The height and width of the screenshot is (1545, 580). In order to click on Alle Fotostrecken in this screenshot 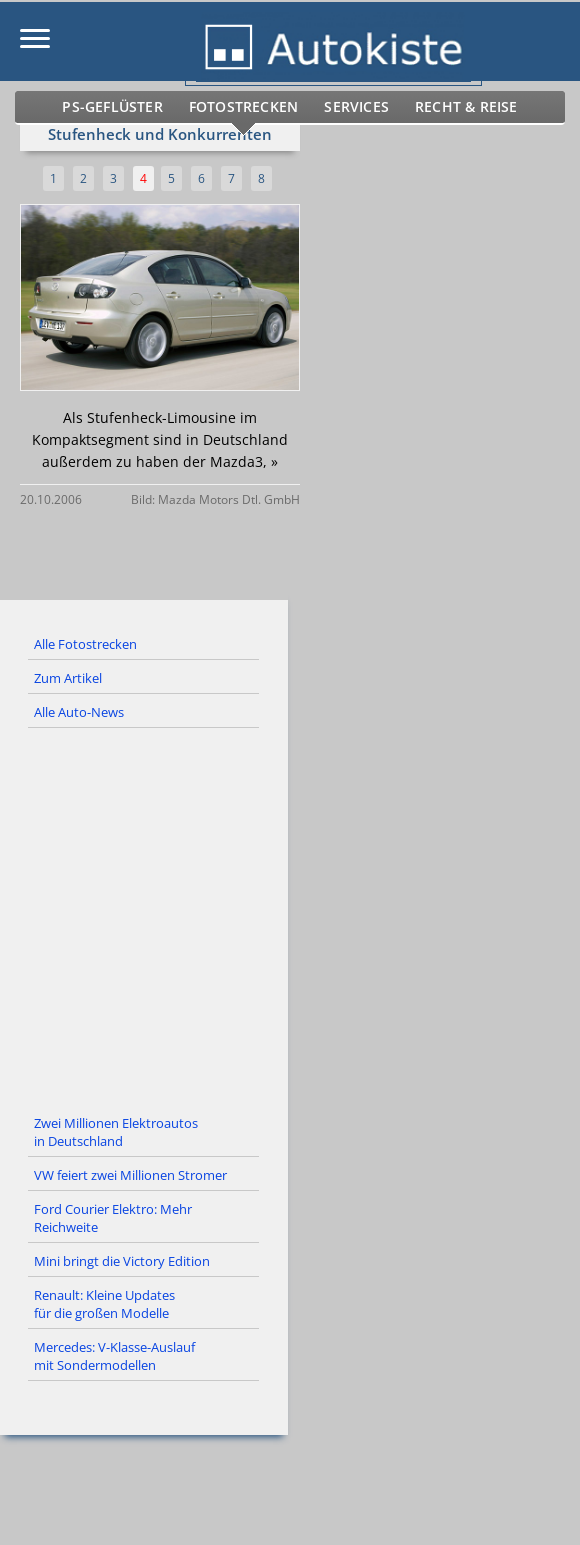, I will do `click(85, 644)`.